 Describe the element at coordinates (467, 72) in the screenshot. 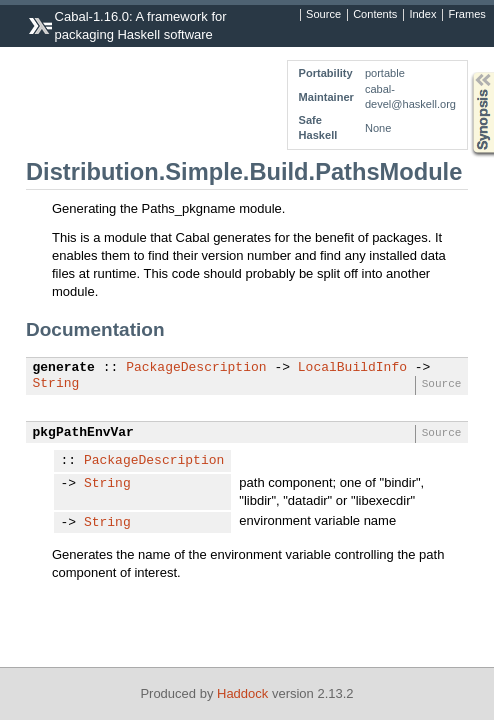

I see `Synopsis` at that location.